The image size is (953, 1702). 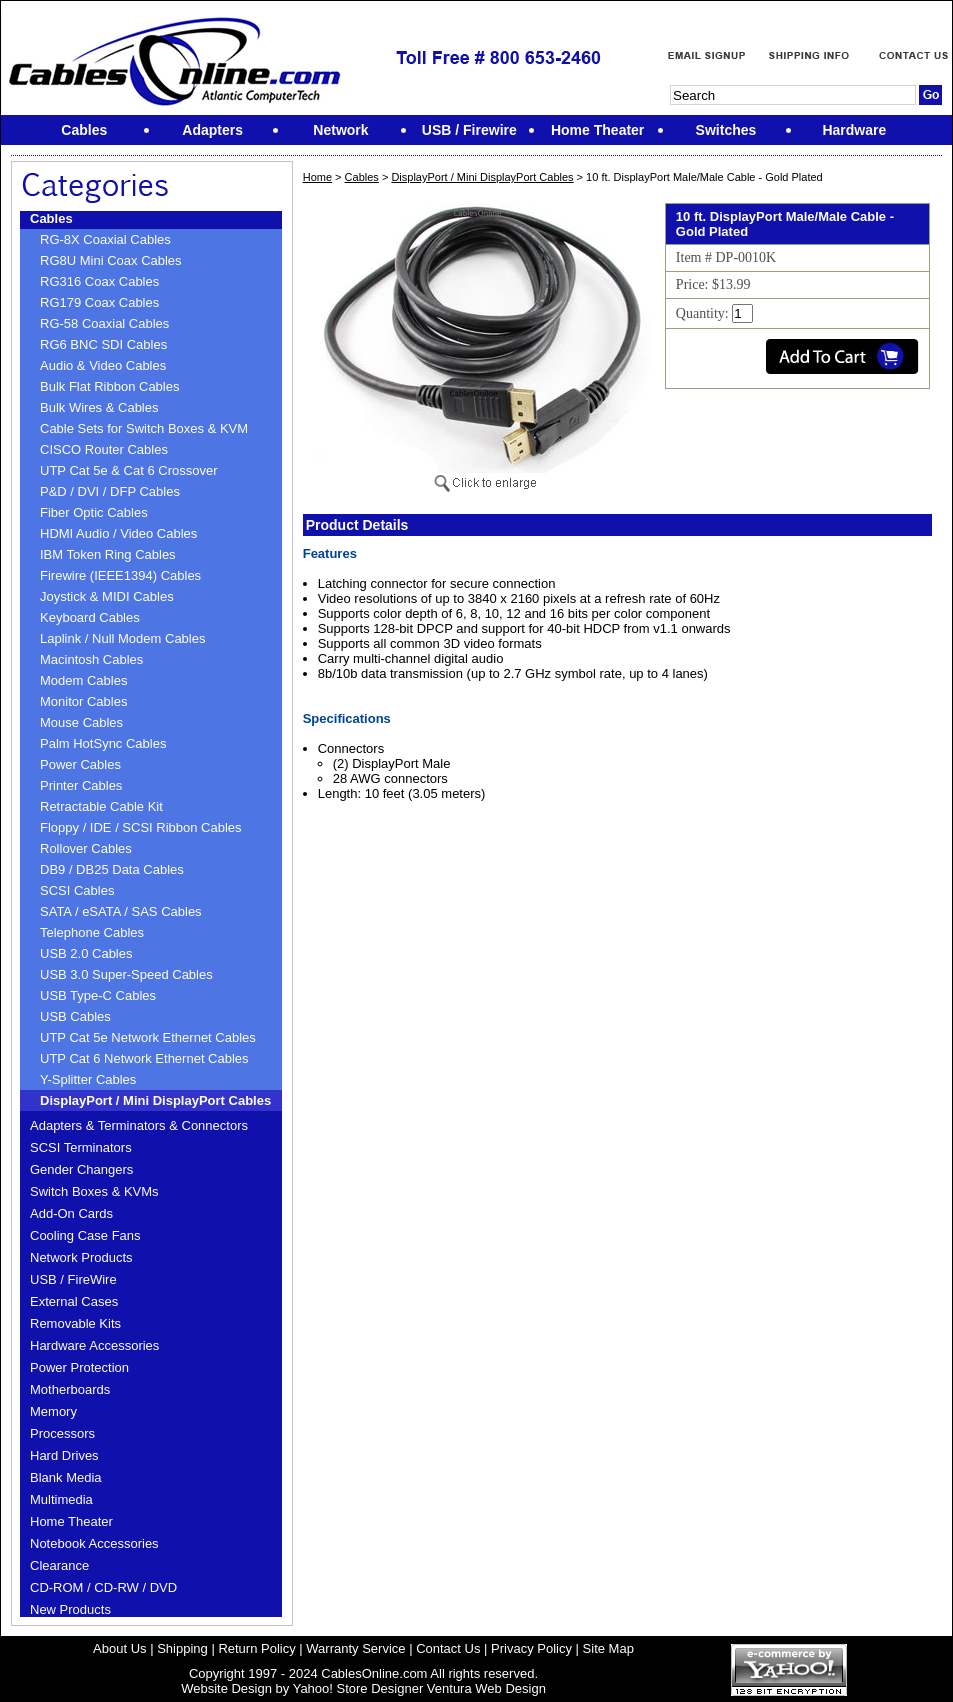 I want to click on USB 2.0 Cables, so click(x=86, y=953).